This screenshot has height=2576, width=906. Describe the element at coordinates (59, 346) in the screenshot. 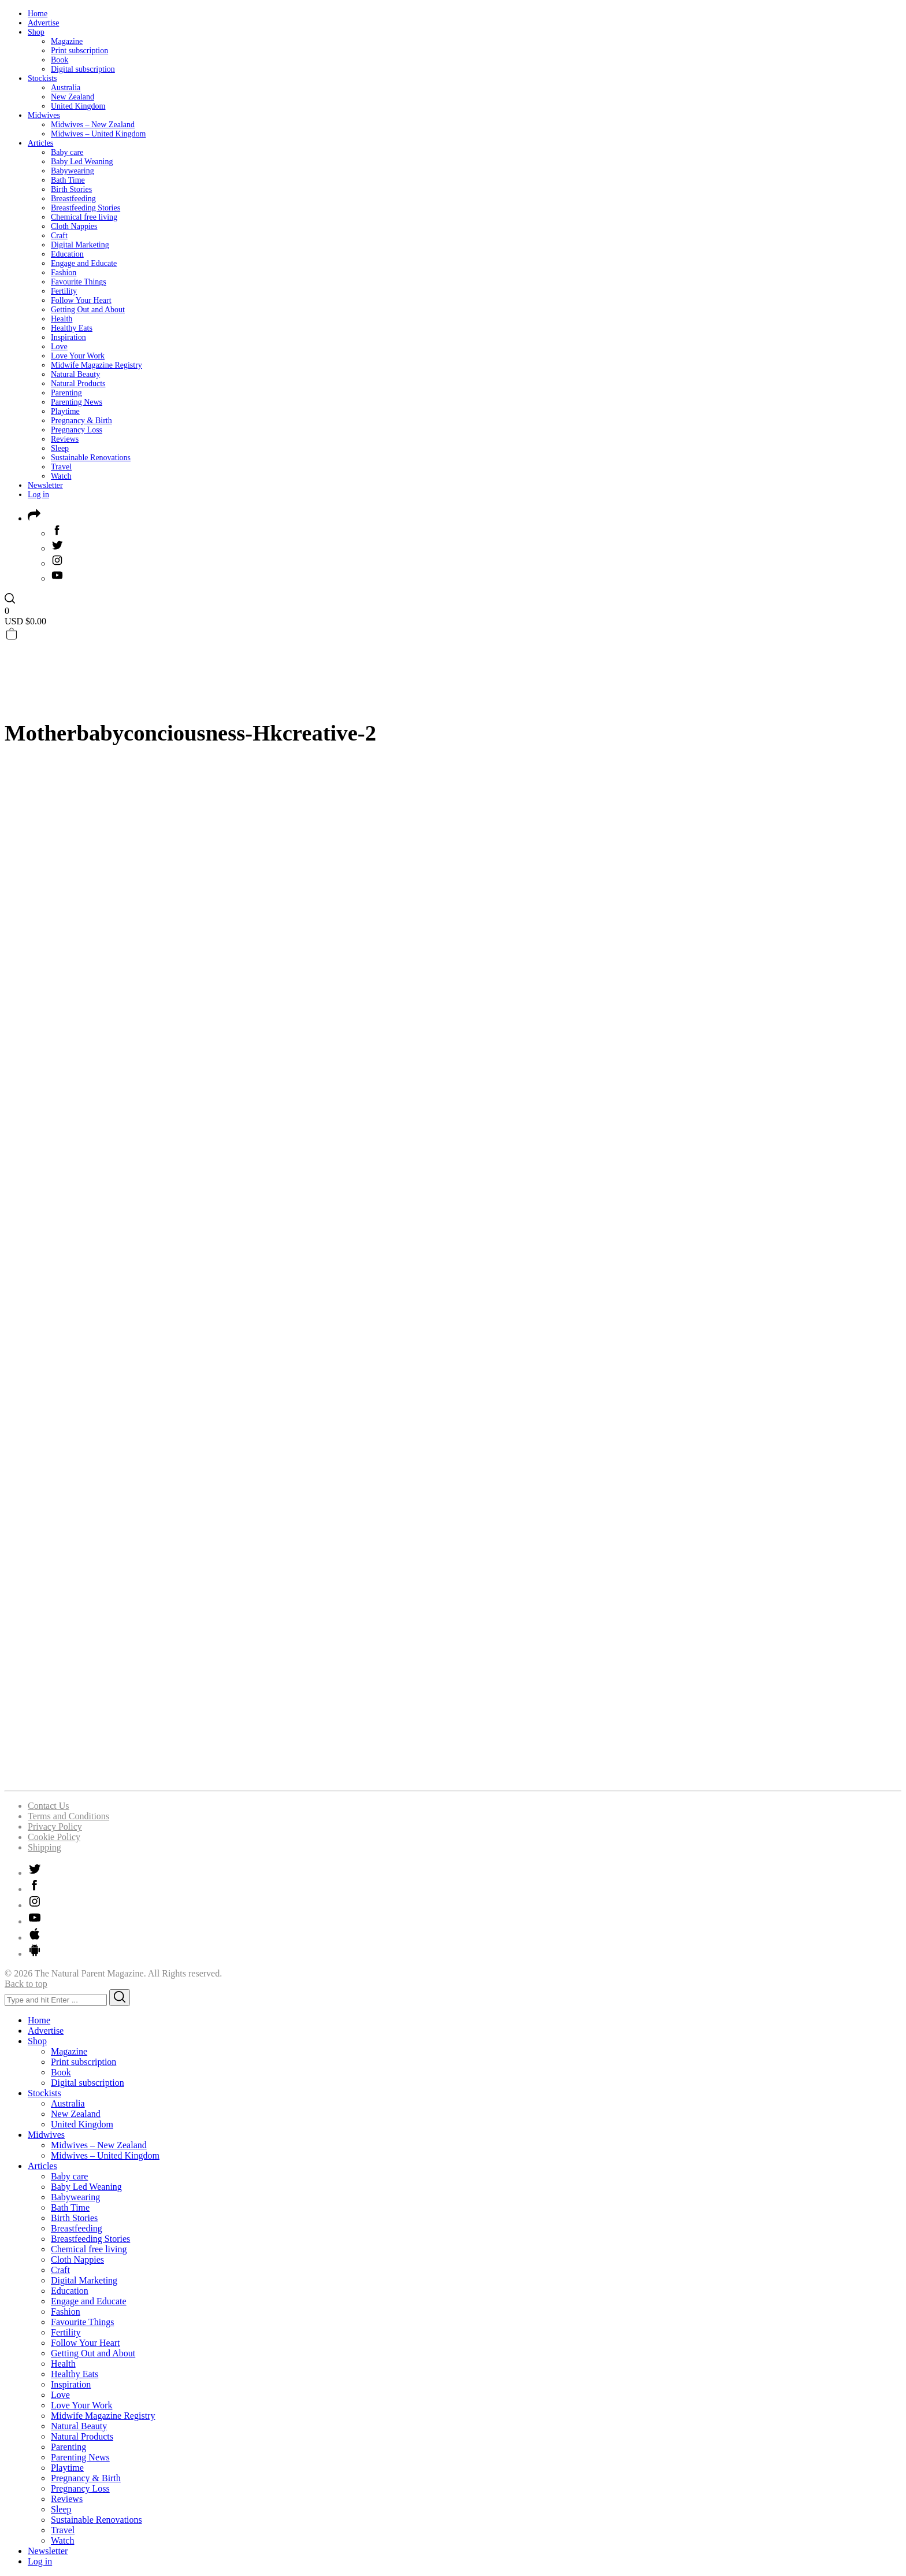

I see `Love` at that location.